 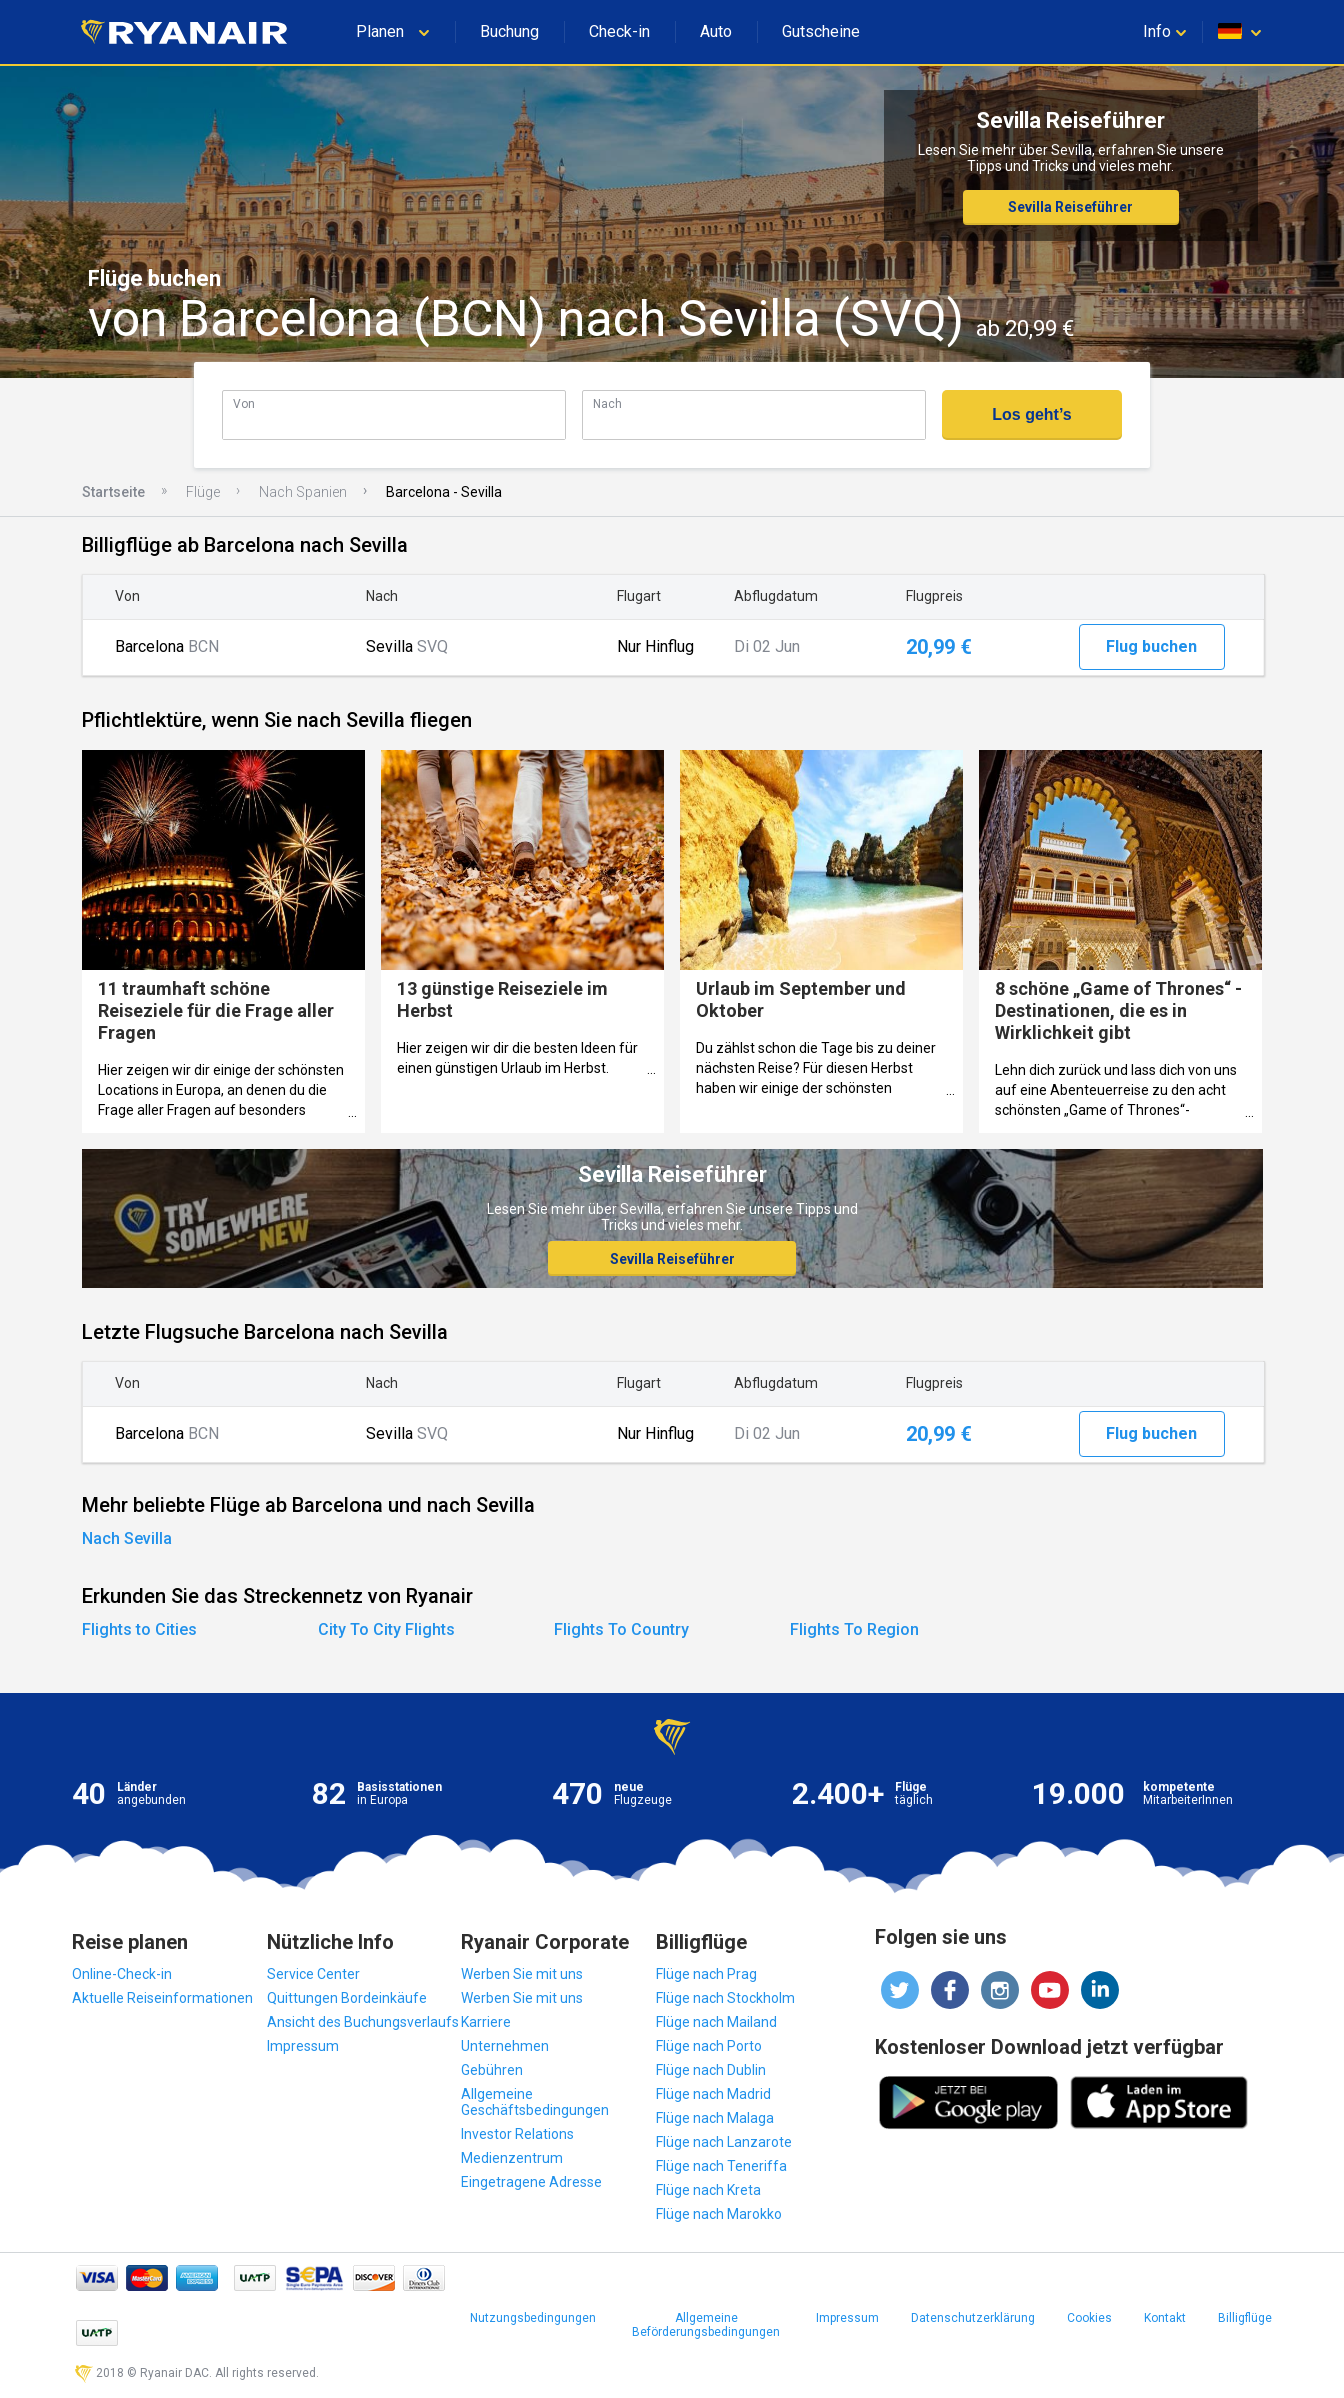 What do you see at coordinates (244, 403) in the screenshot?
I see `Von` at bounding box center [244, 403].